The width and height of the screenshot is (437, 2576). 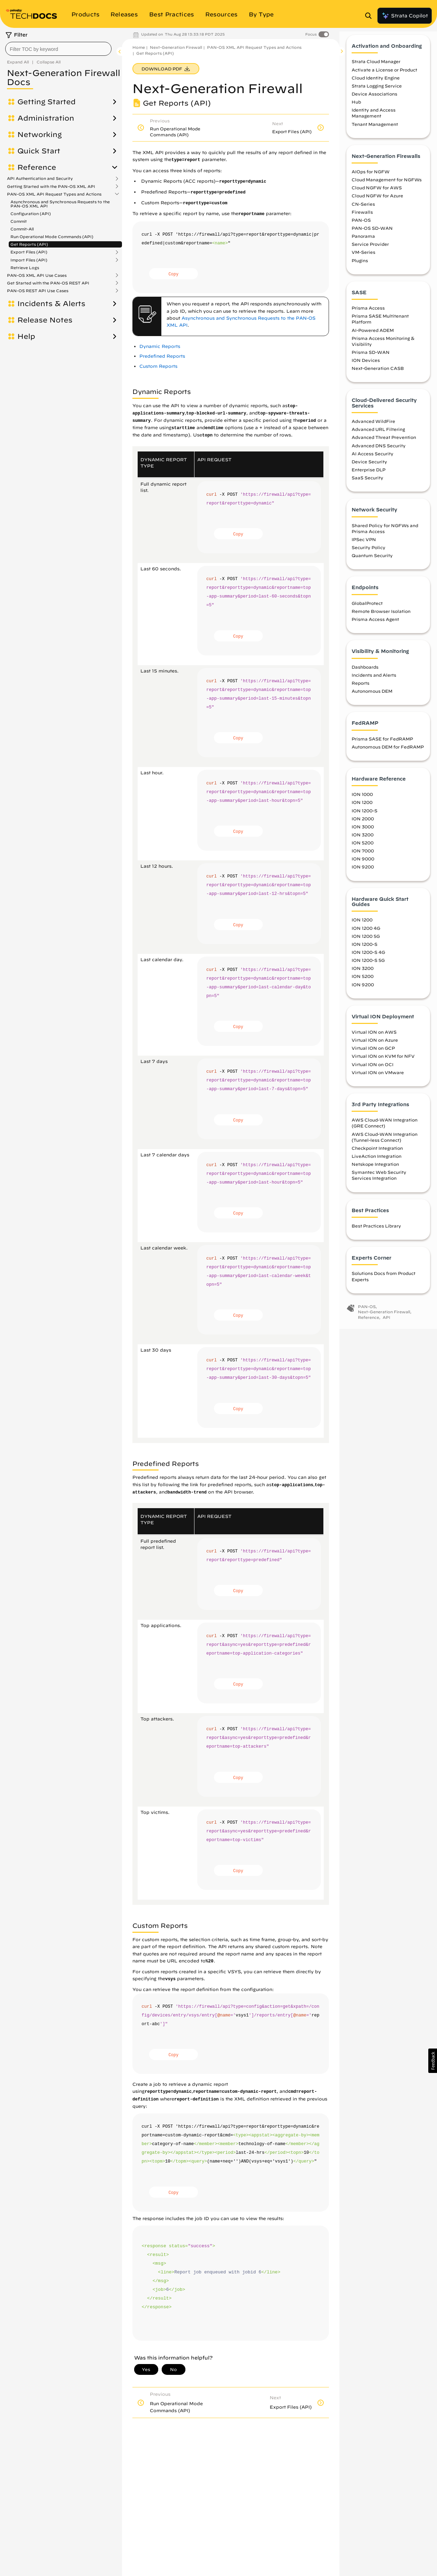 What do you see at coordinates (44, 320) in the screenshot?
I see `Release Notes` at bounding box center [44, 320].